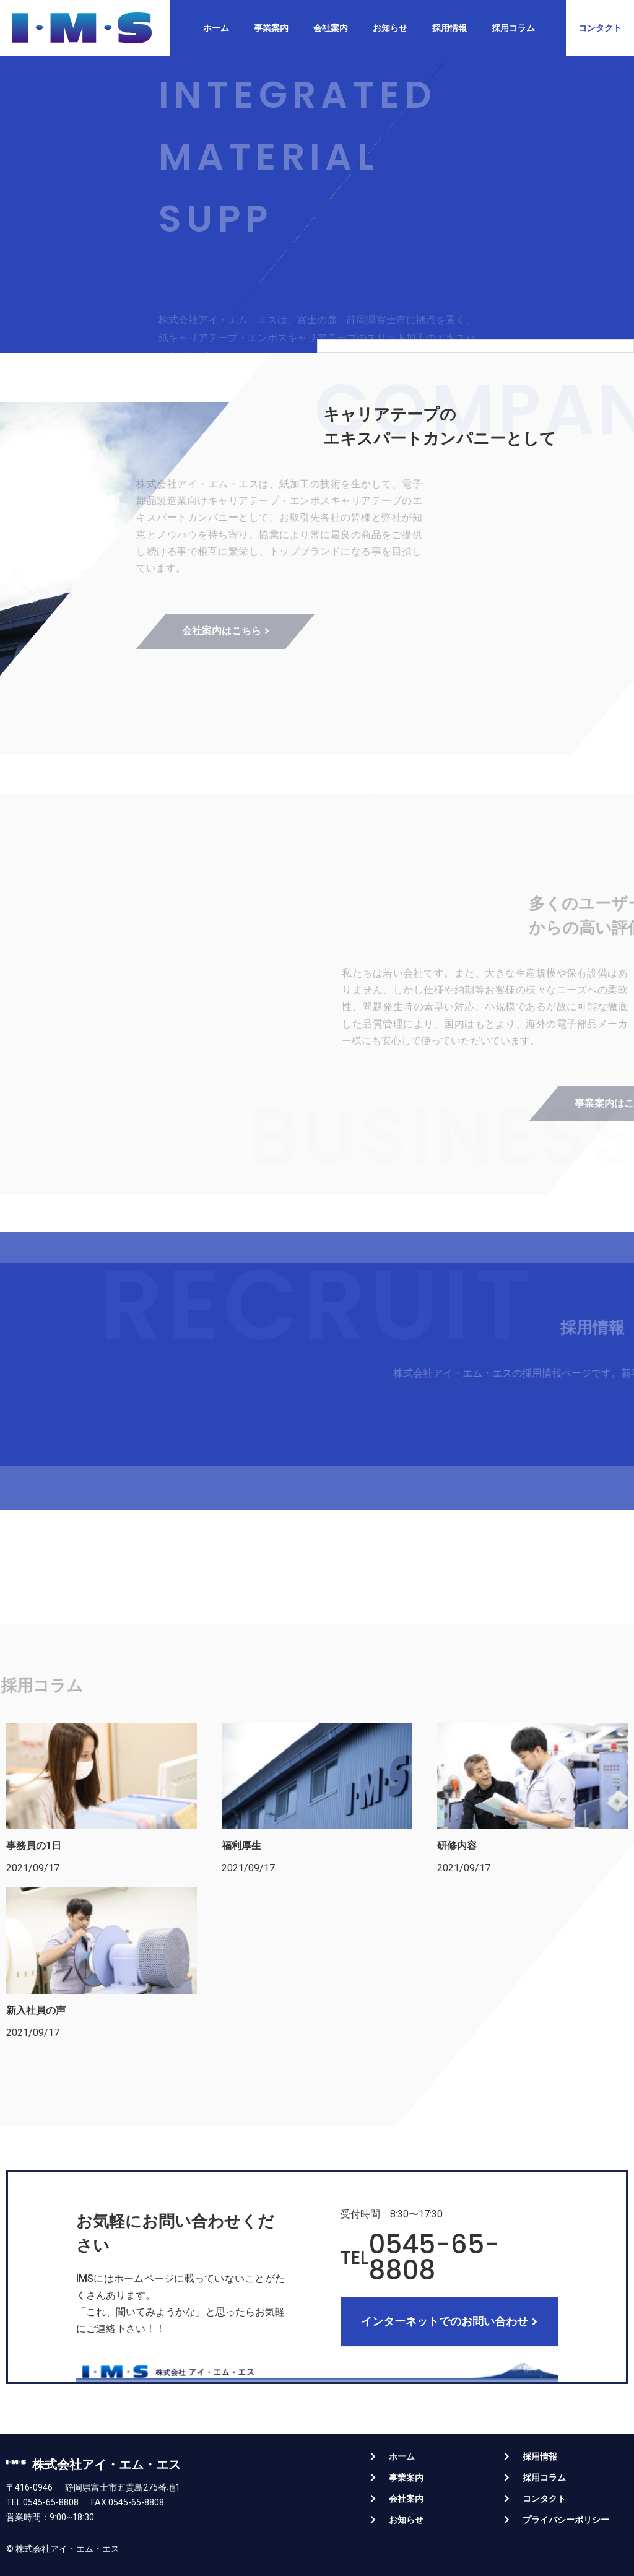  Describe the element at coordinates (106, 2464) in the screenshot. I see `株式会社アイ・エム・エス` at that location.